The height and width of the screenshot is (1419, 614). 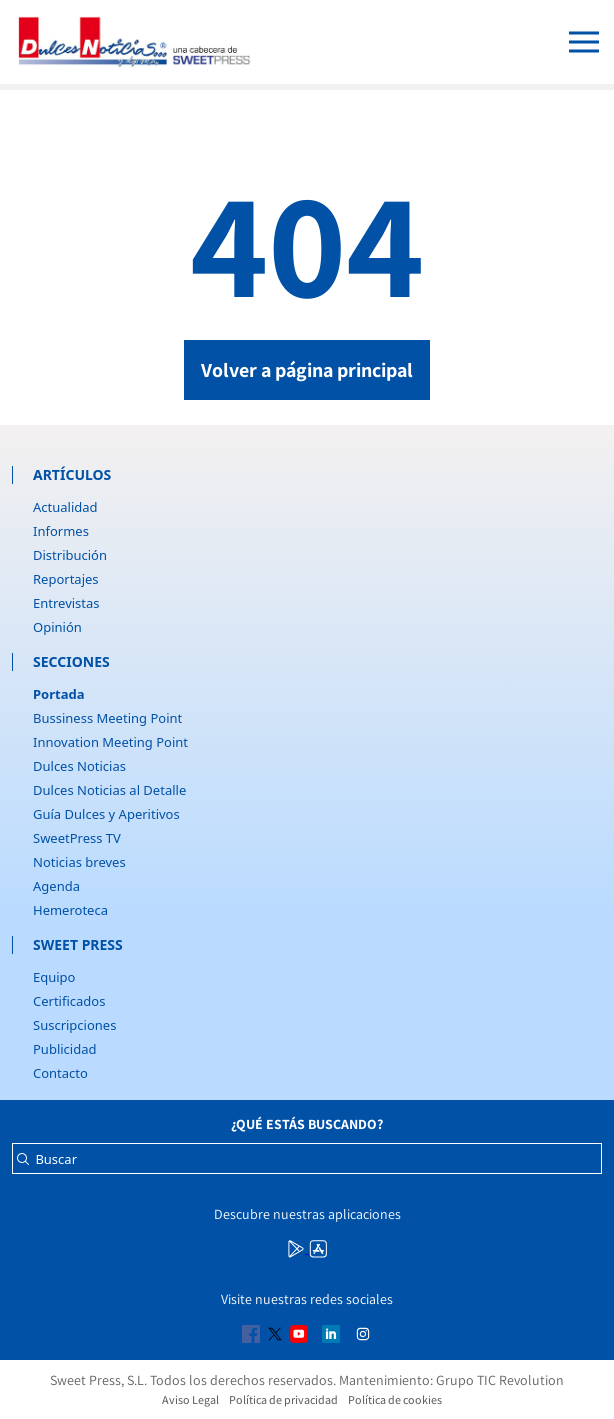 I want to click on Suscripciones, so click(x=74, y=1025).